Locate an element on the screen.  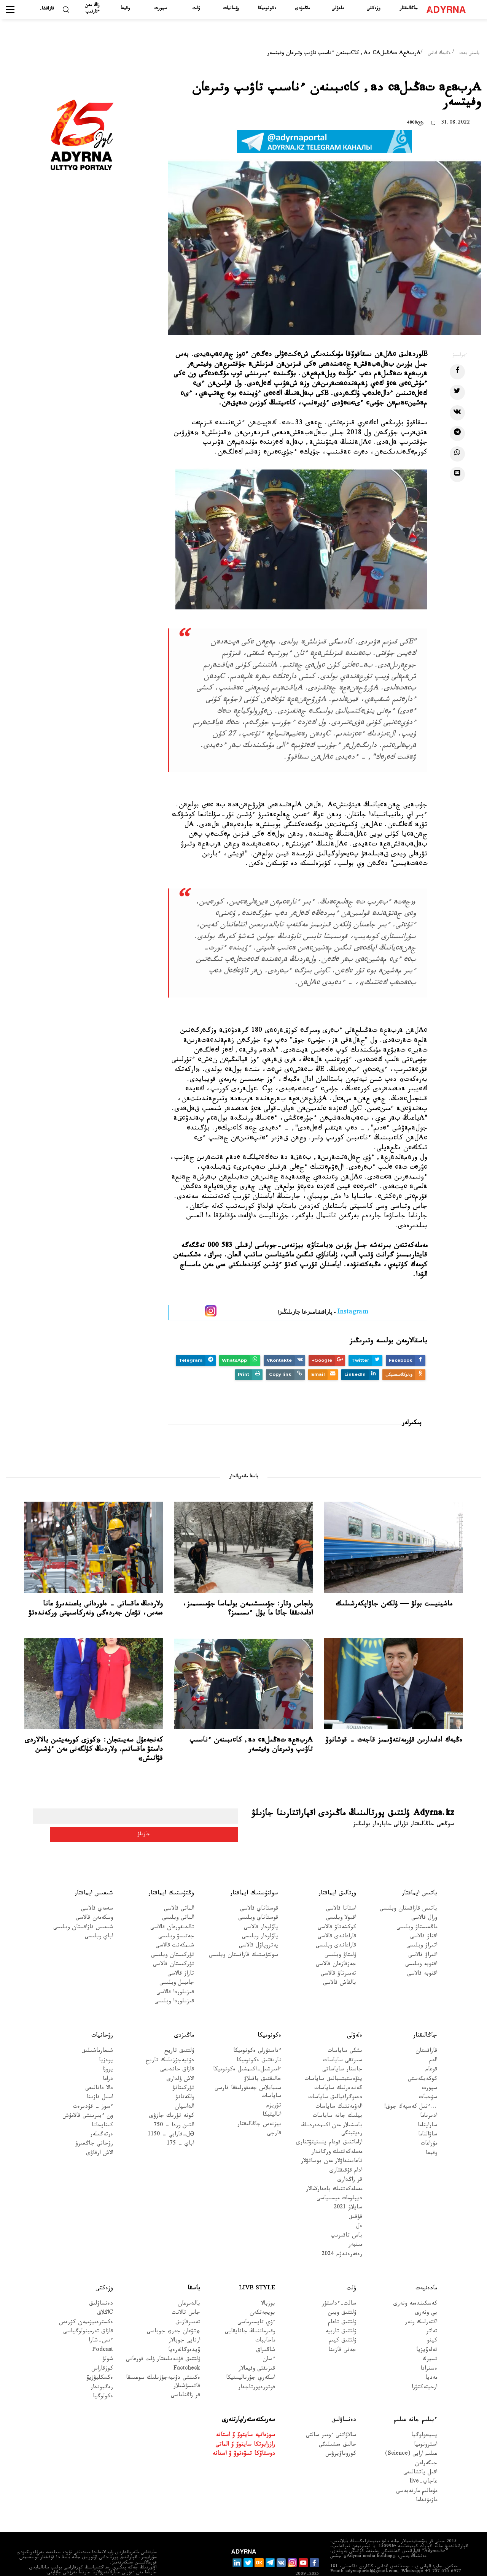
ەسترادا is located at coordinates (428, 2351).